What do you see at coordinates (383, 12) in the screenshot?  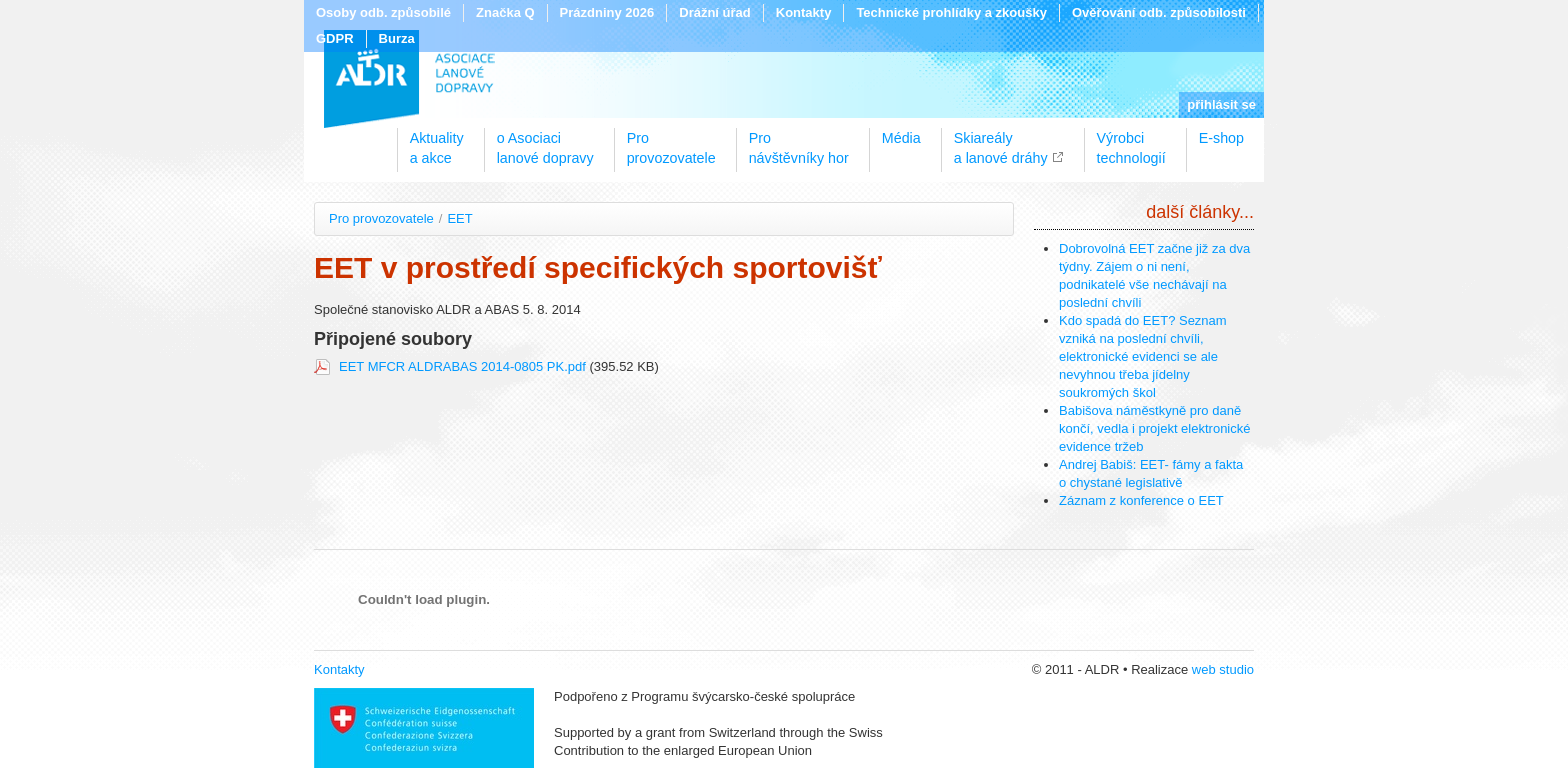 I see `Osoby odb. způsobilé` at bounding box center [383, 12].